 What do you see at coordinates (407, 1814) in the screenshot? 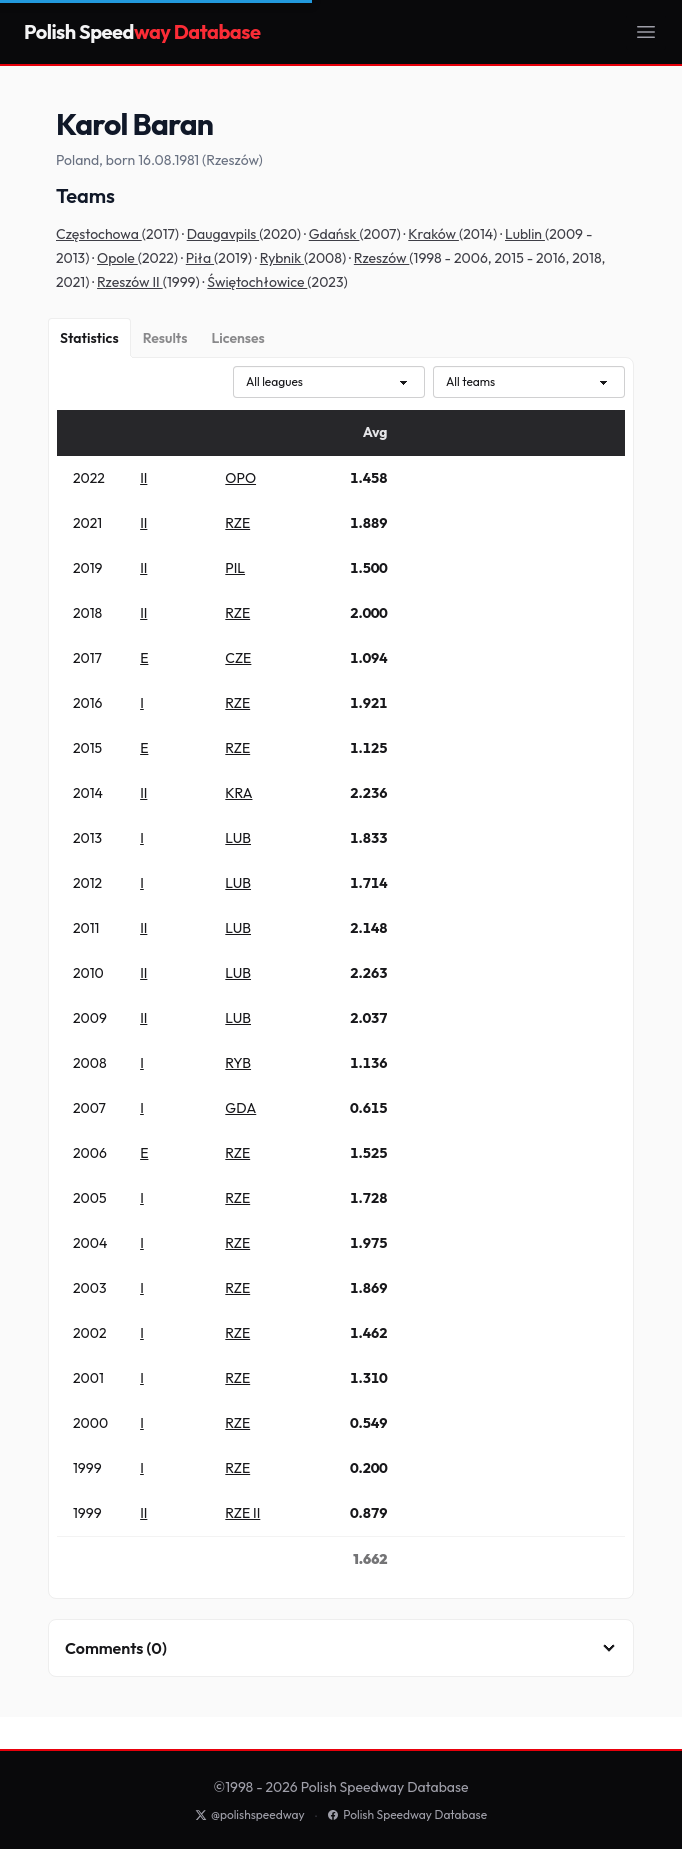
I see `Polish Speedway Database` at bounding box center [407, 1814].